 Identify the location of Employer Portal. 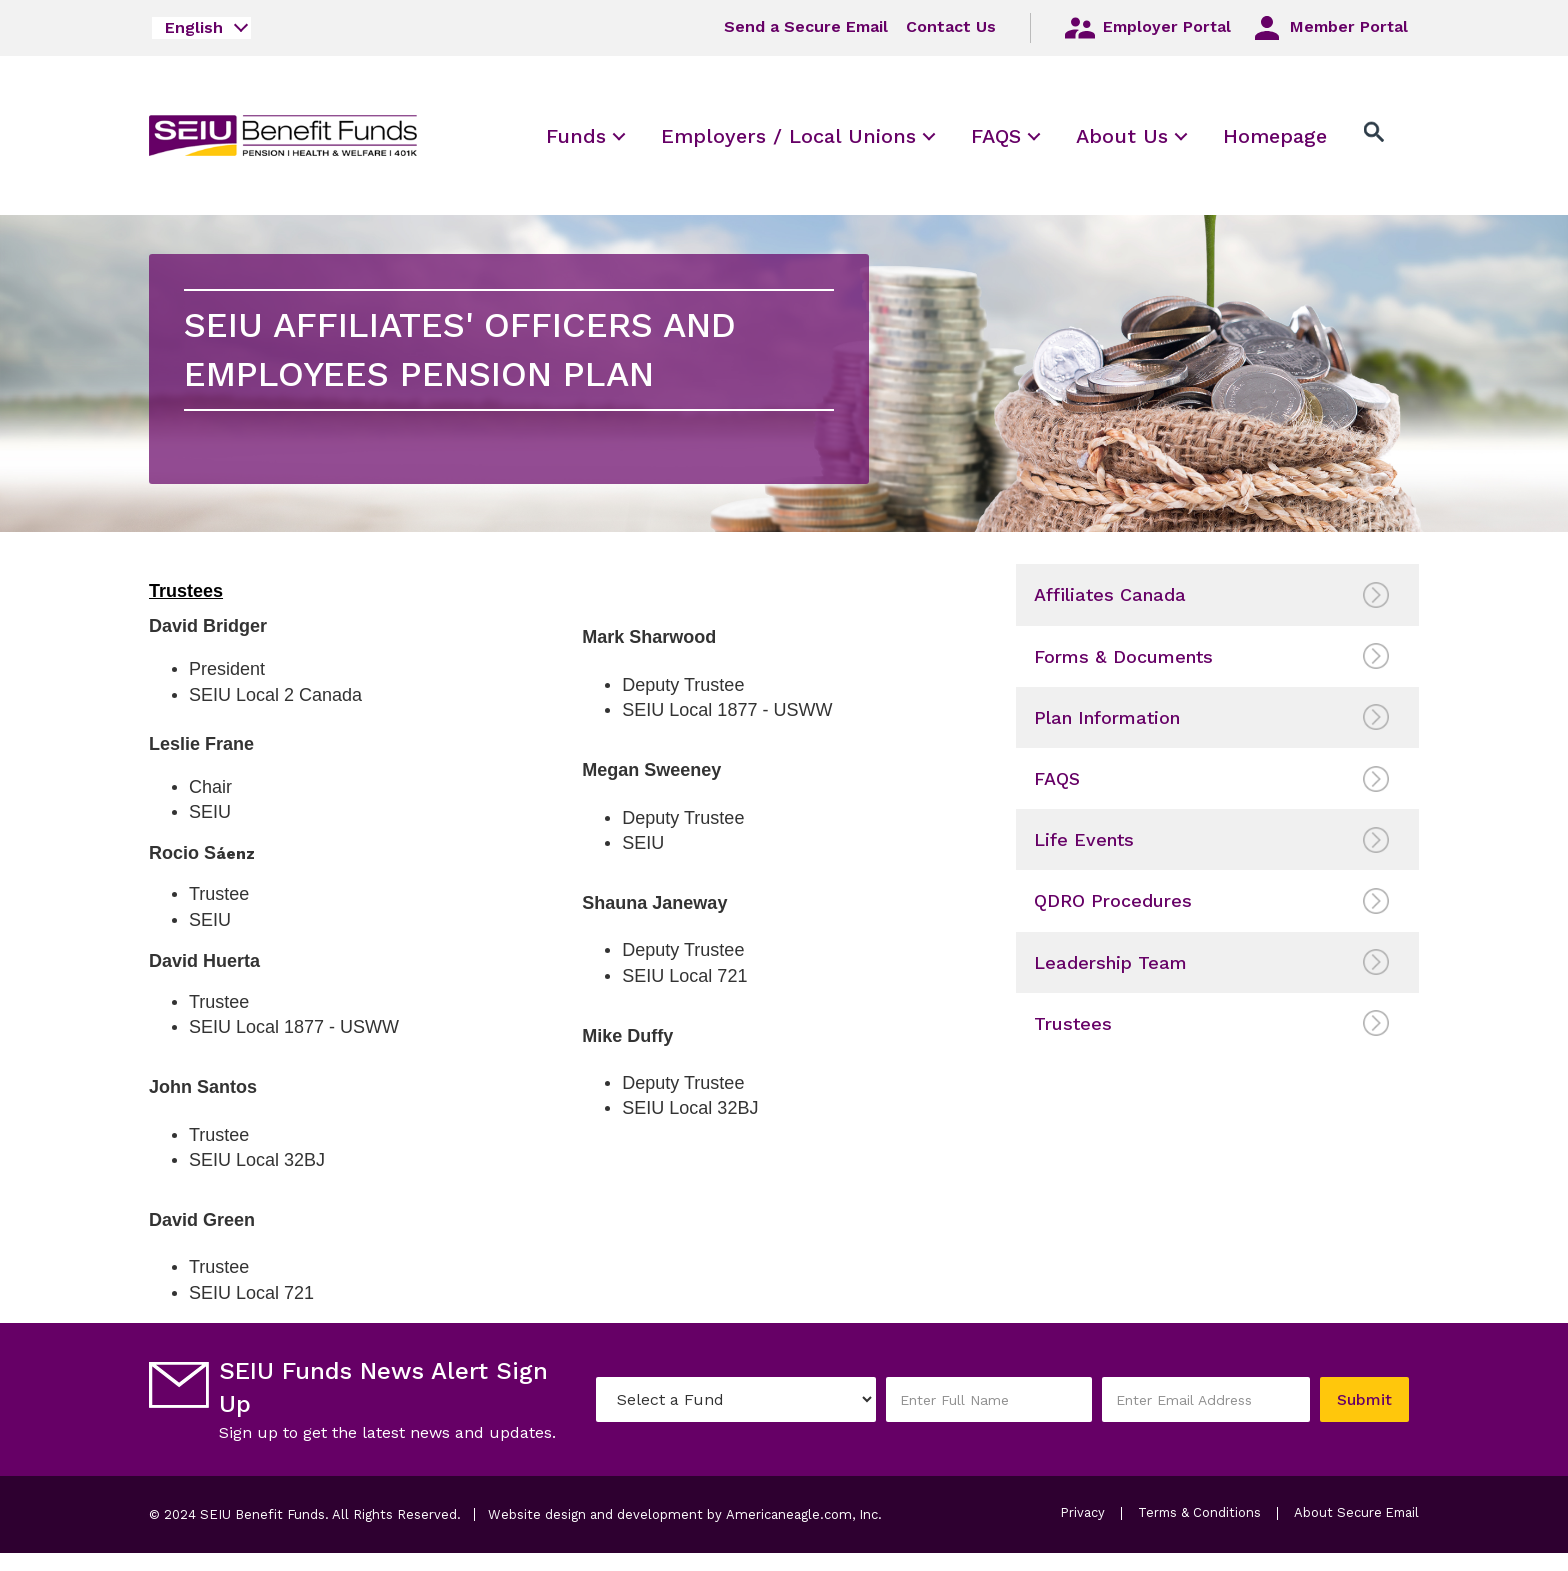
(1146, 28).